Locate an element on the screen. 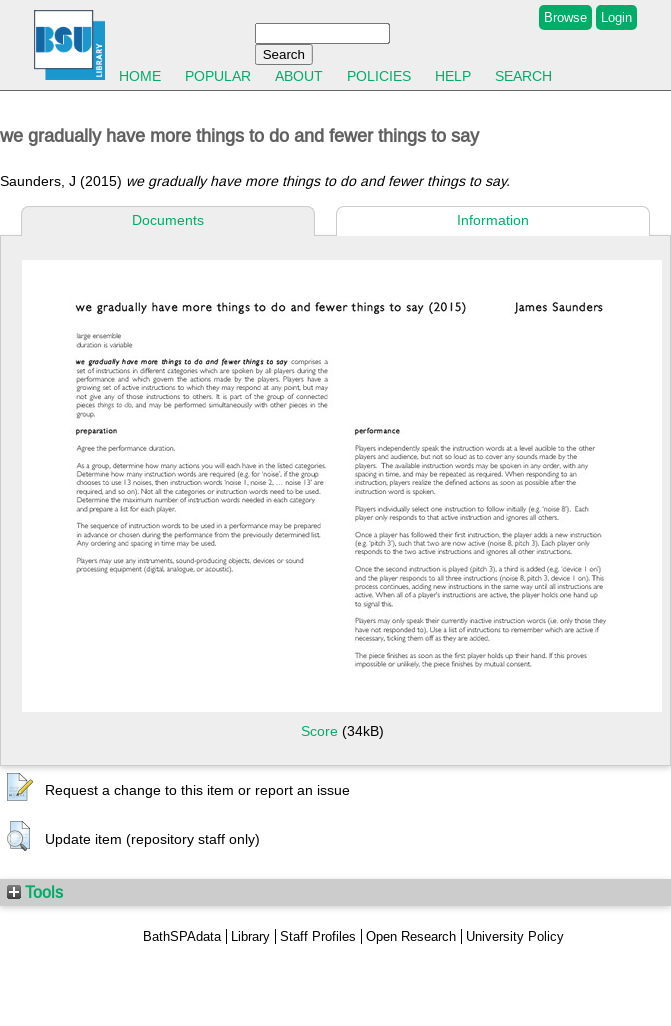 The height and width of the screenshot is (1026, 671). University Policy is located at coordinates (515, 936).